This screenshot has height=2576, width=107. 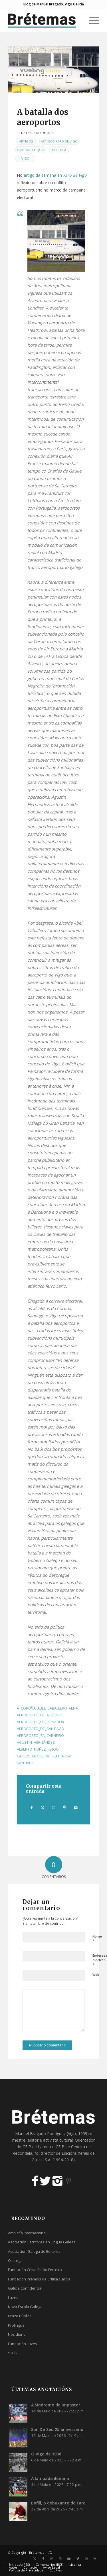 What do you see at coordinates (34, 2251) in the screenshot?
I see `Asociación Galega de Editores` at bounding box center [34, 2251].